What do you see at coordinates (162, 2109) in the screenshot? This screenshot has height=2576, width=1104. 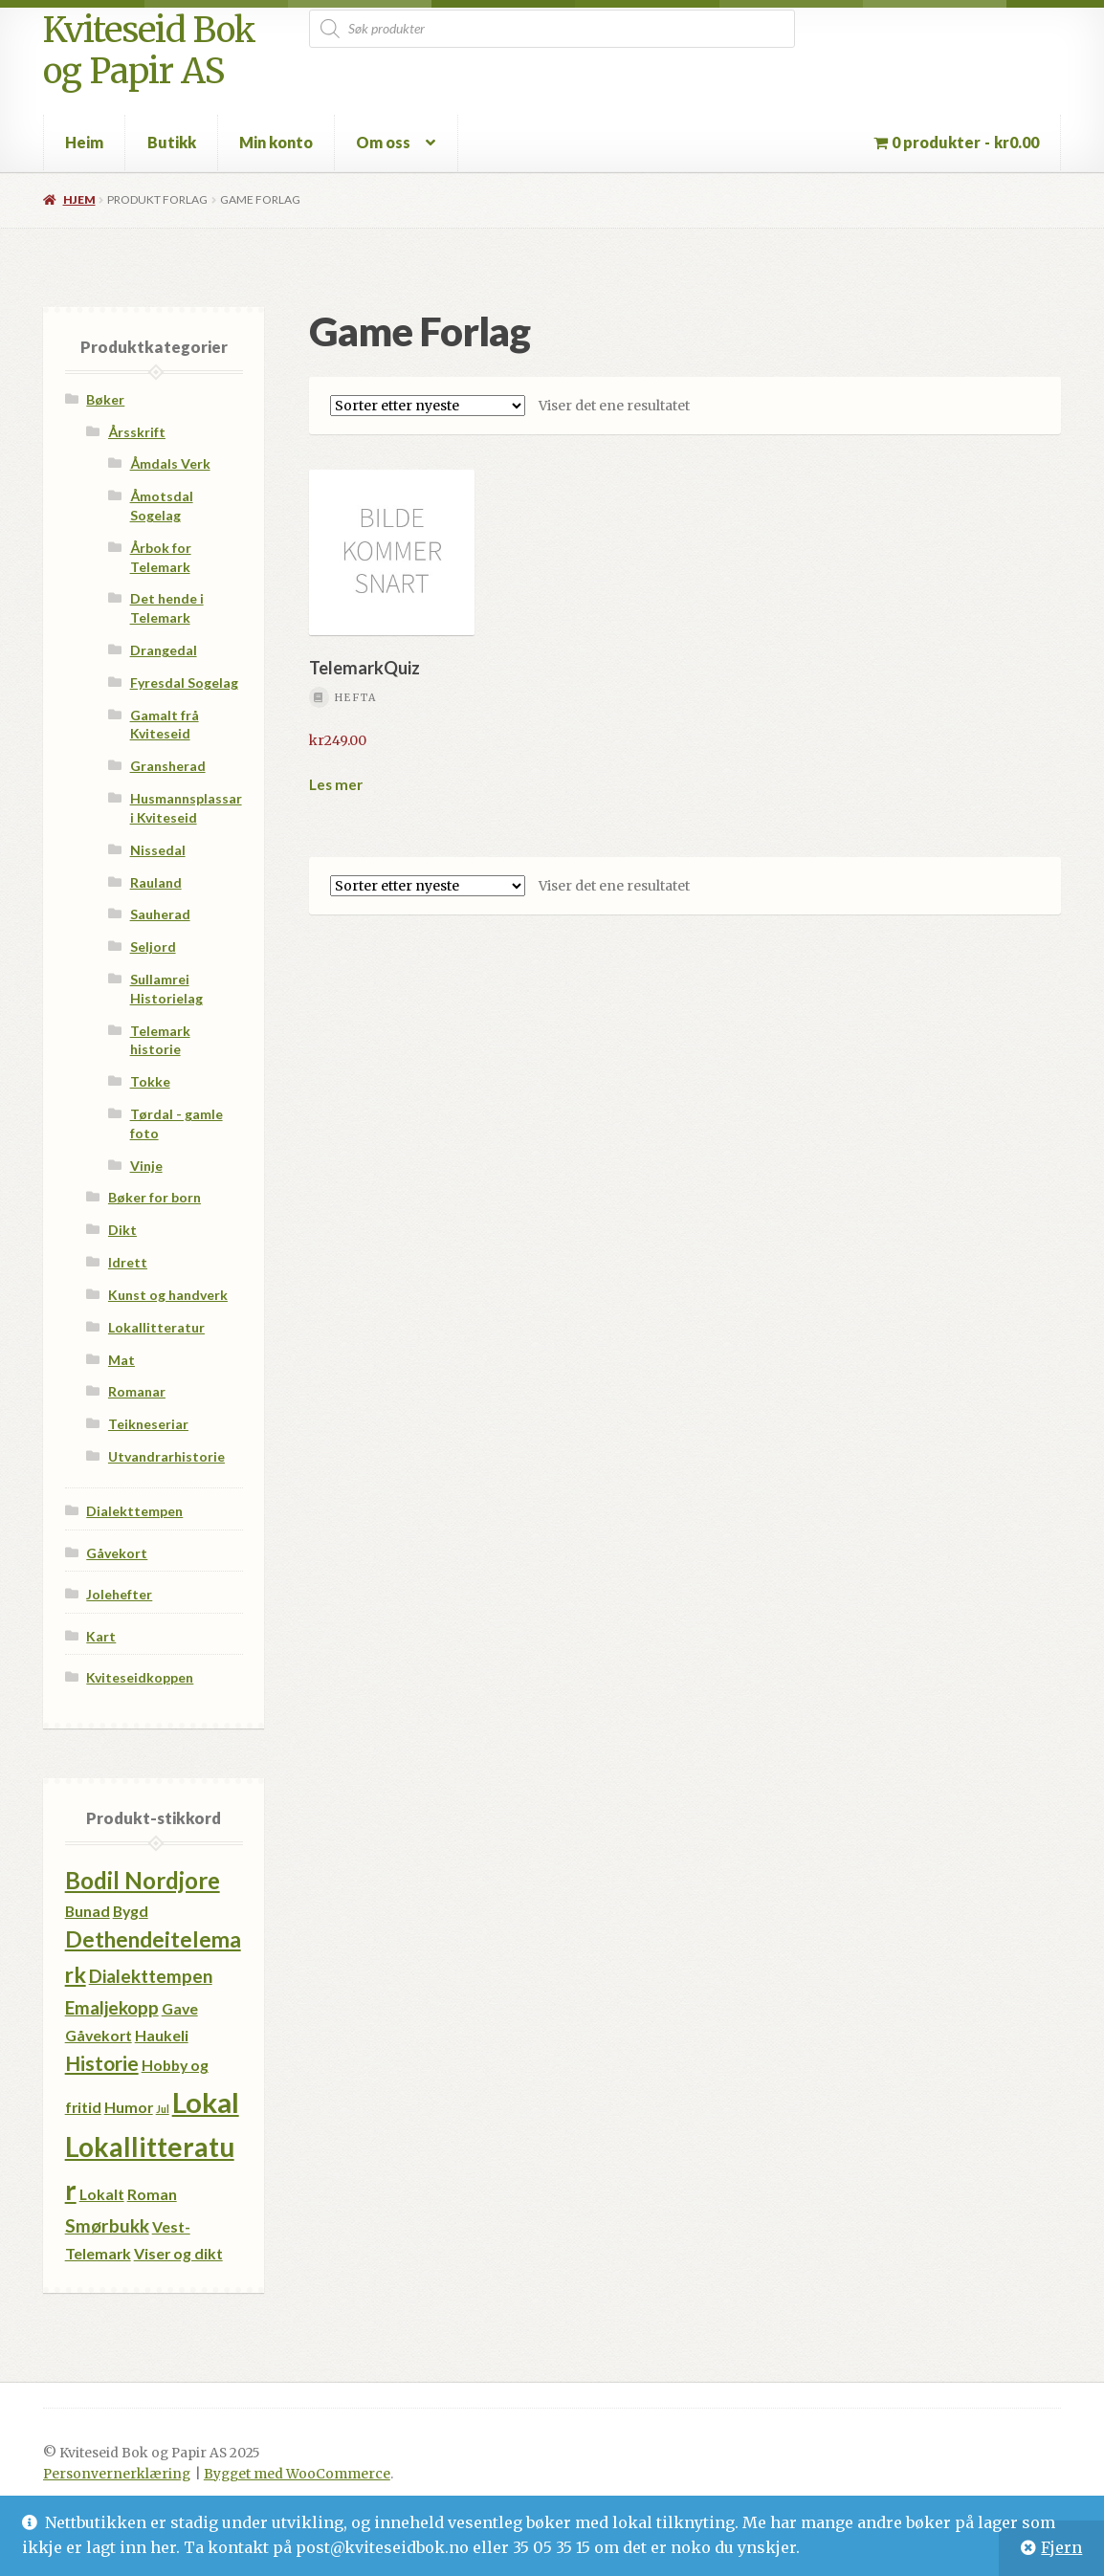 I see `Jul [Jul (0 produkter)]` at bounding box center [162, 2109].